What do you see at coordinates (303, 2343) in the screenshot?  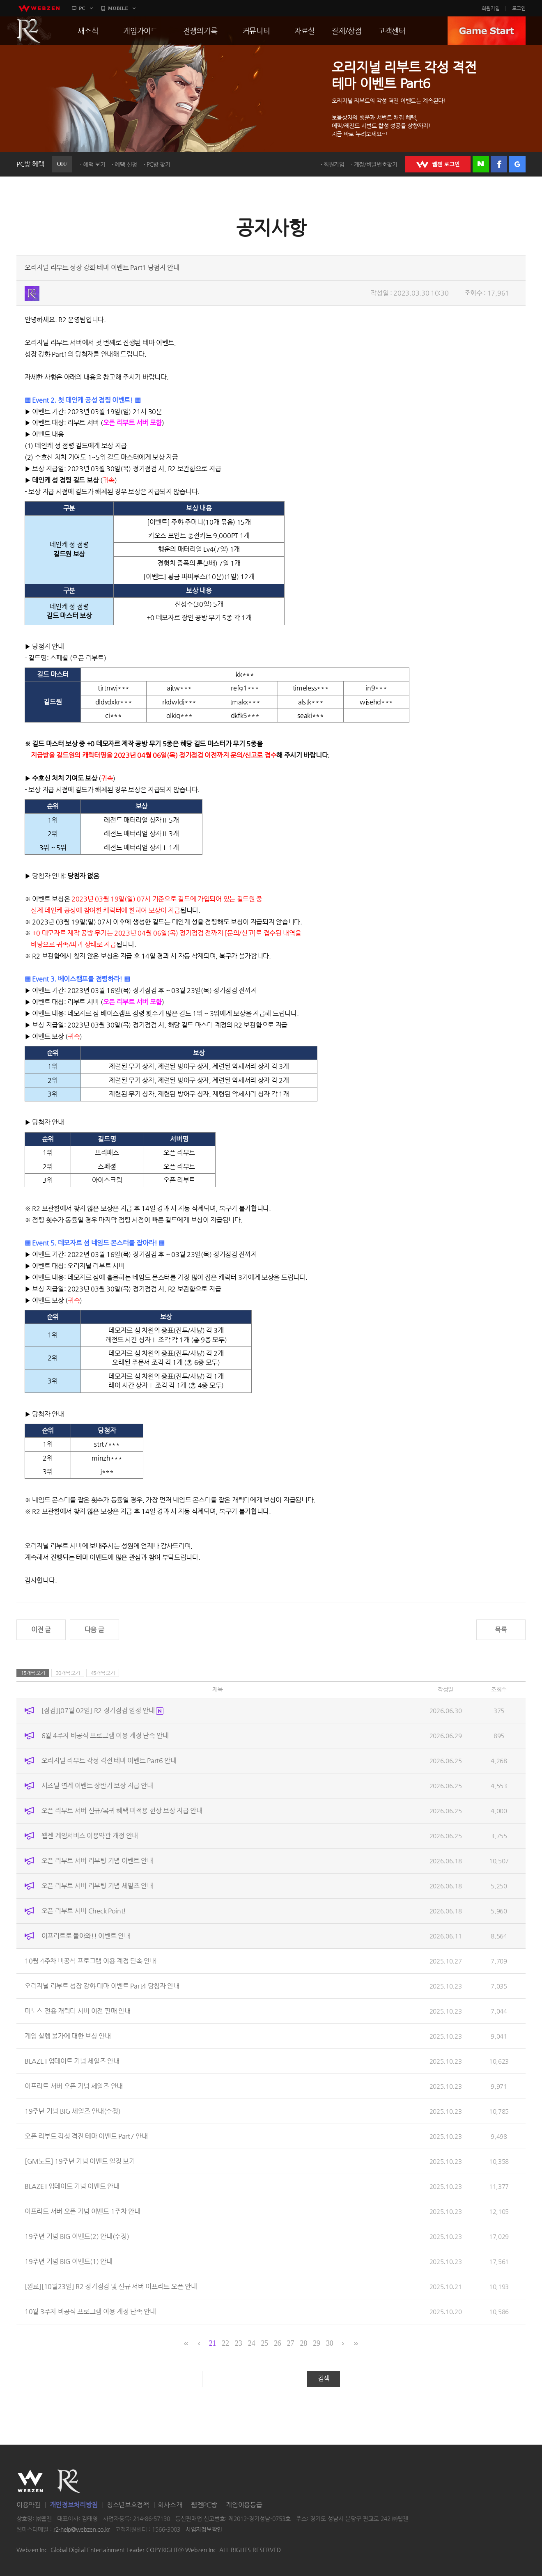 I see `28` at bounding box center [303, 2343].